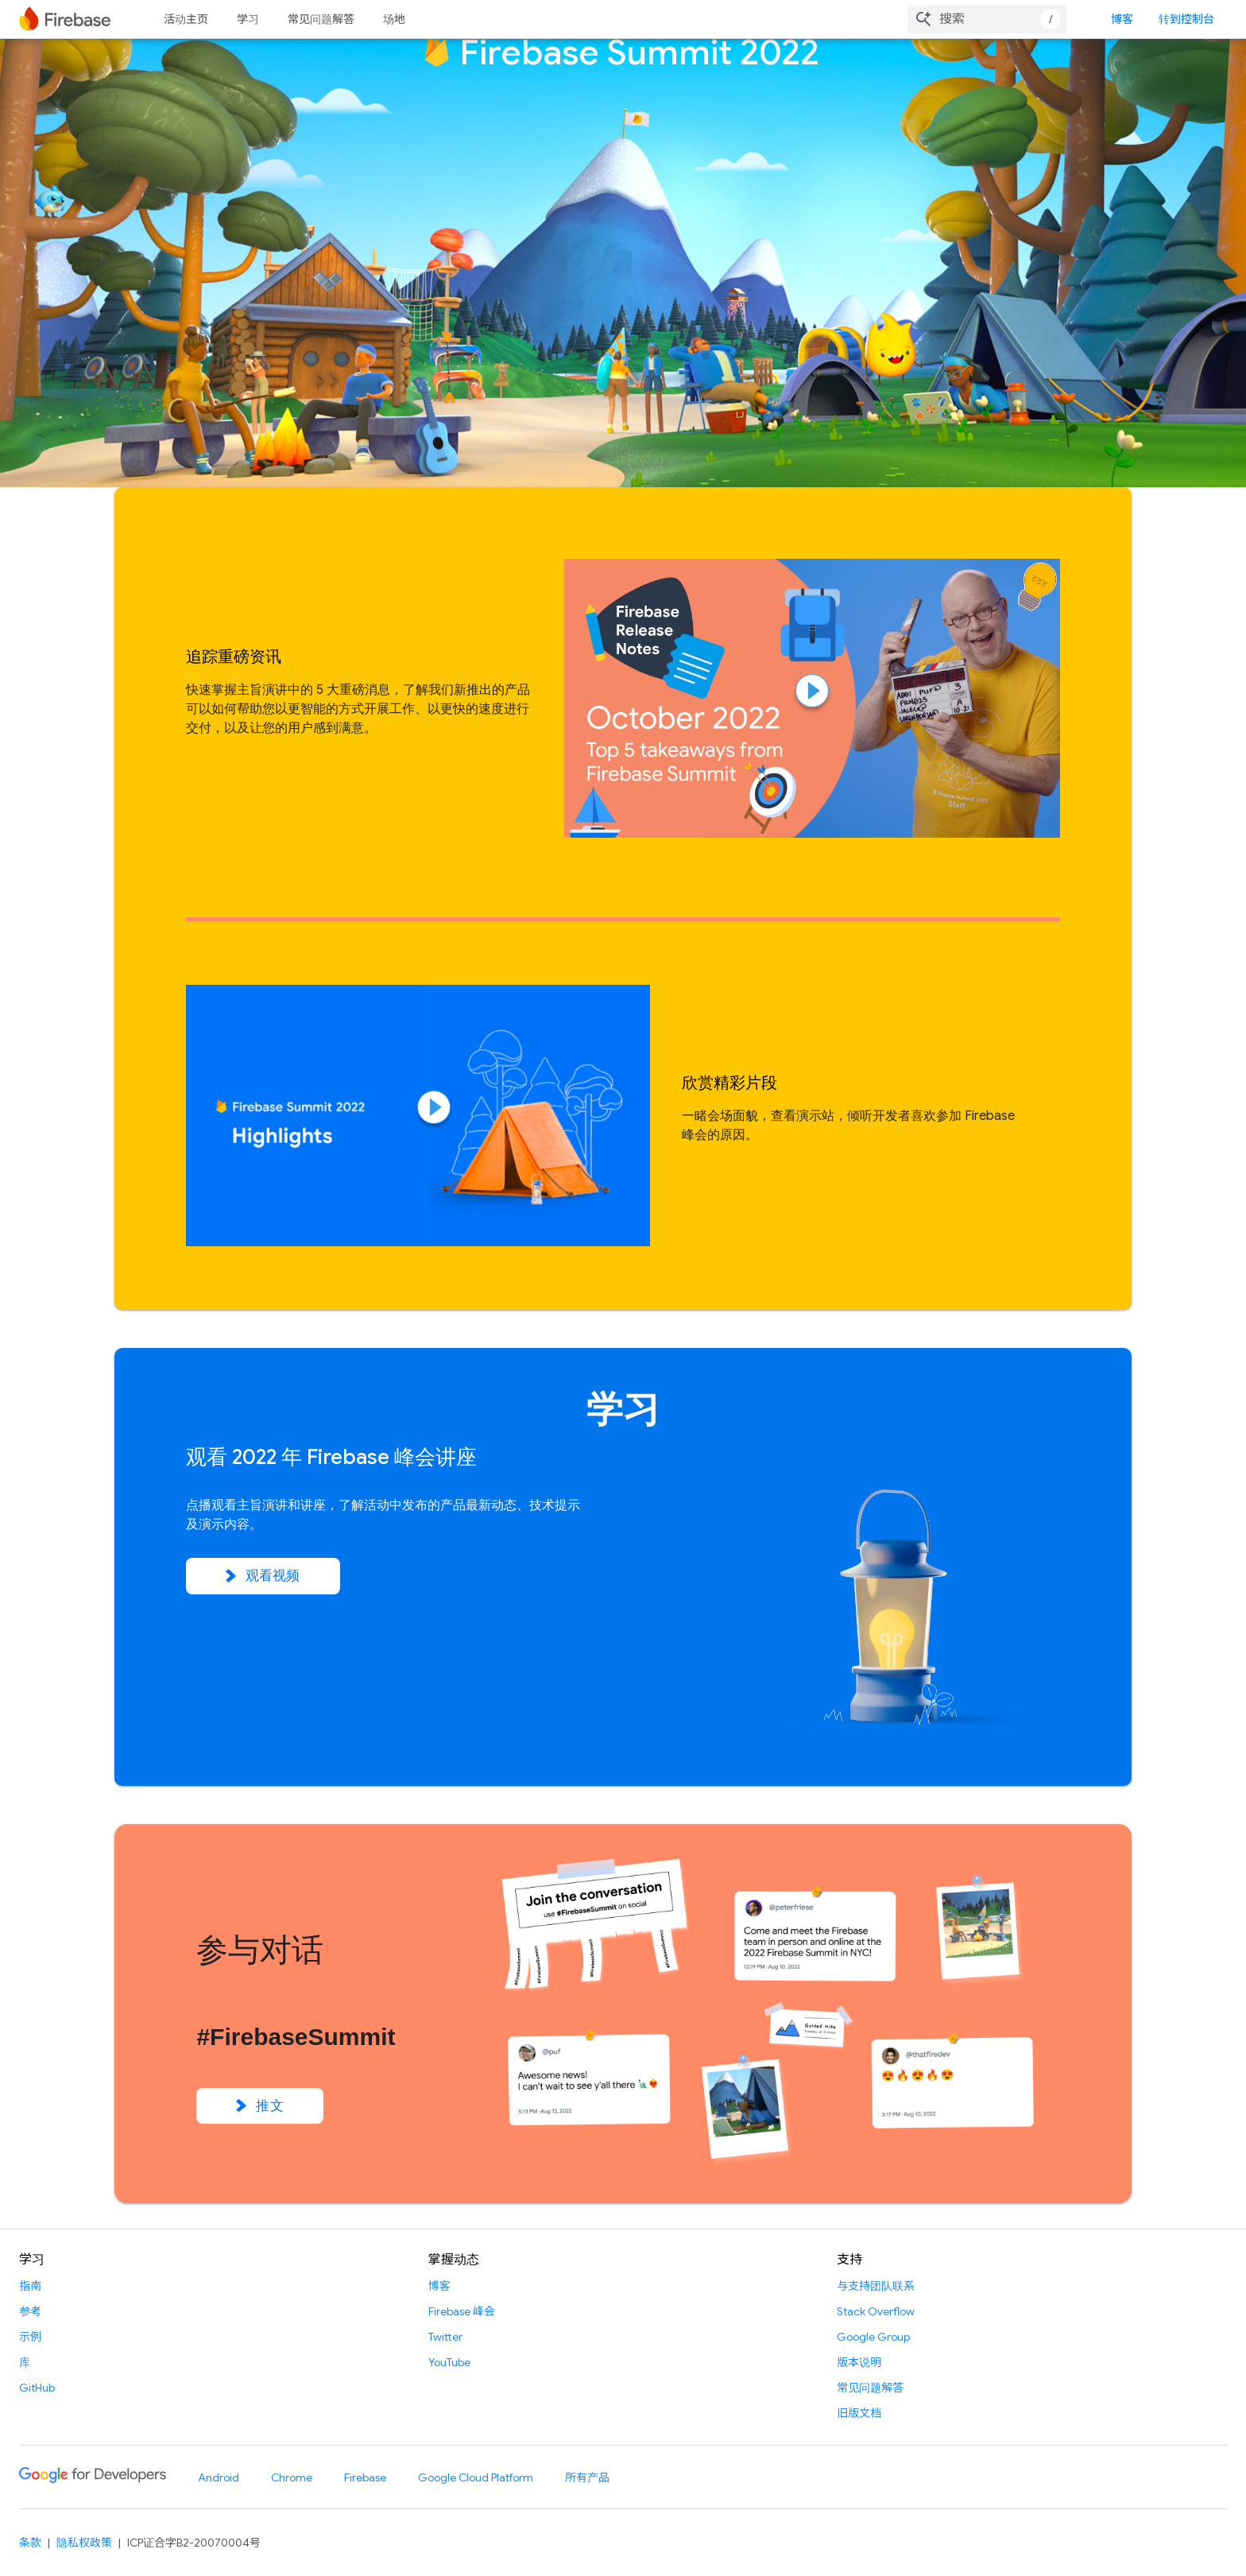  Describe the element at coordinates (873, 2337) in the screenshot. I see `Google Group` at that location.